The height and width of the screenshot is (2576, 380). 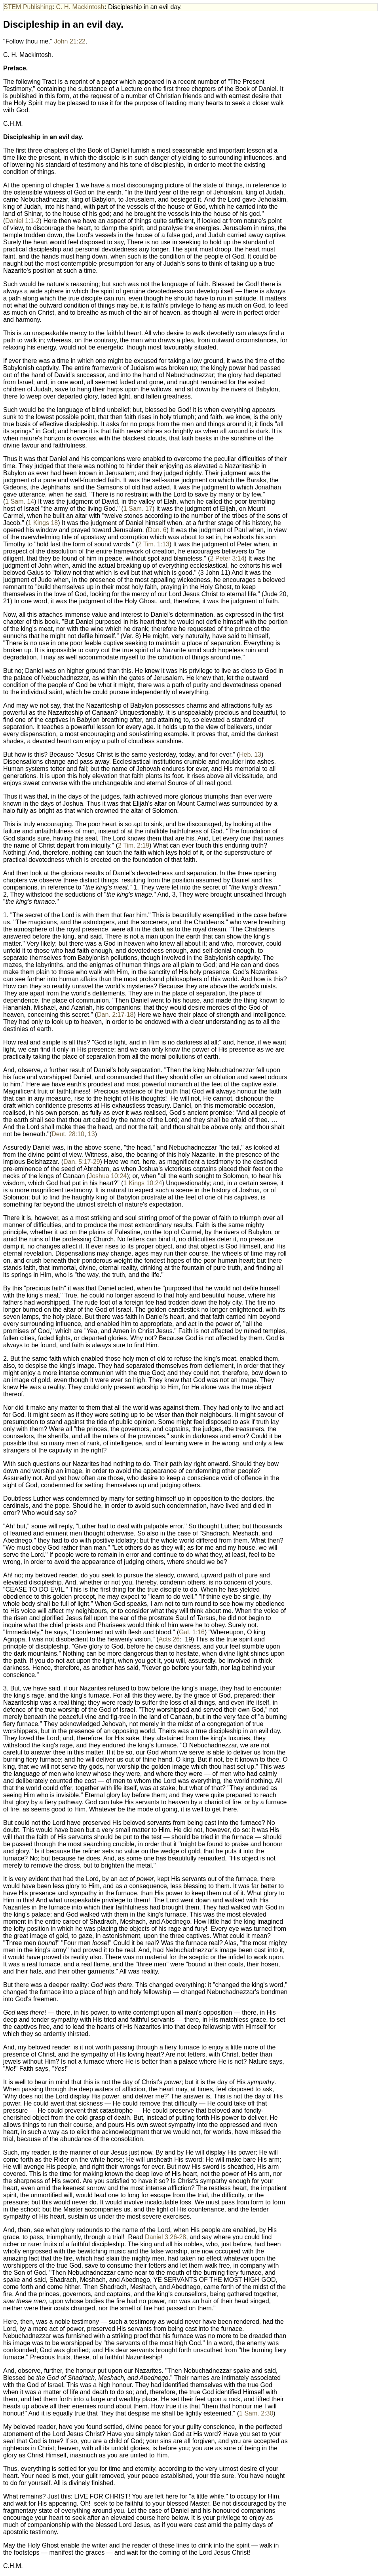 I want to click on STEM Publishing, so click(x=28, y=7).